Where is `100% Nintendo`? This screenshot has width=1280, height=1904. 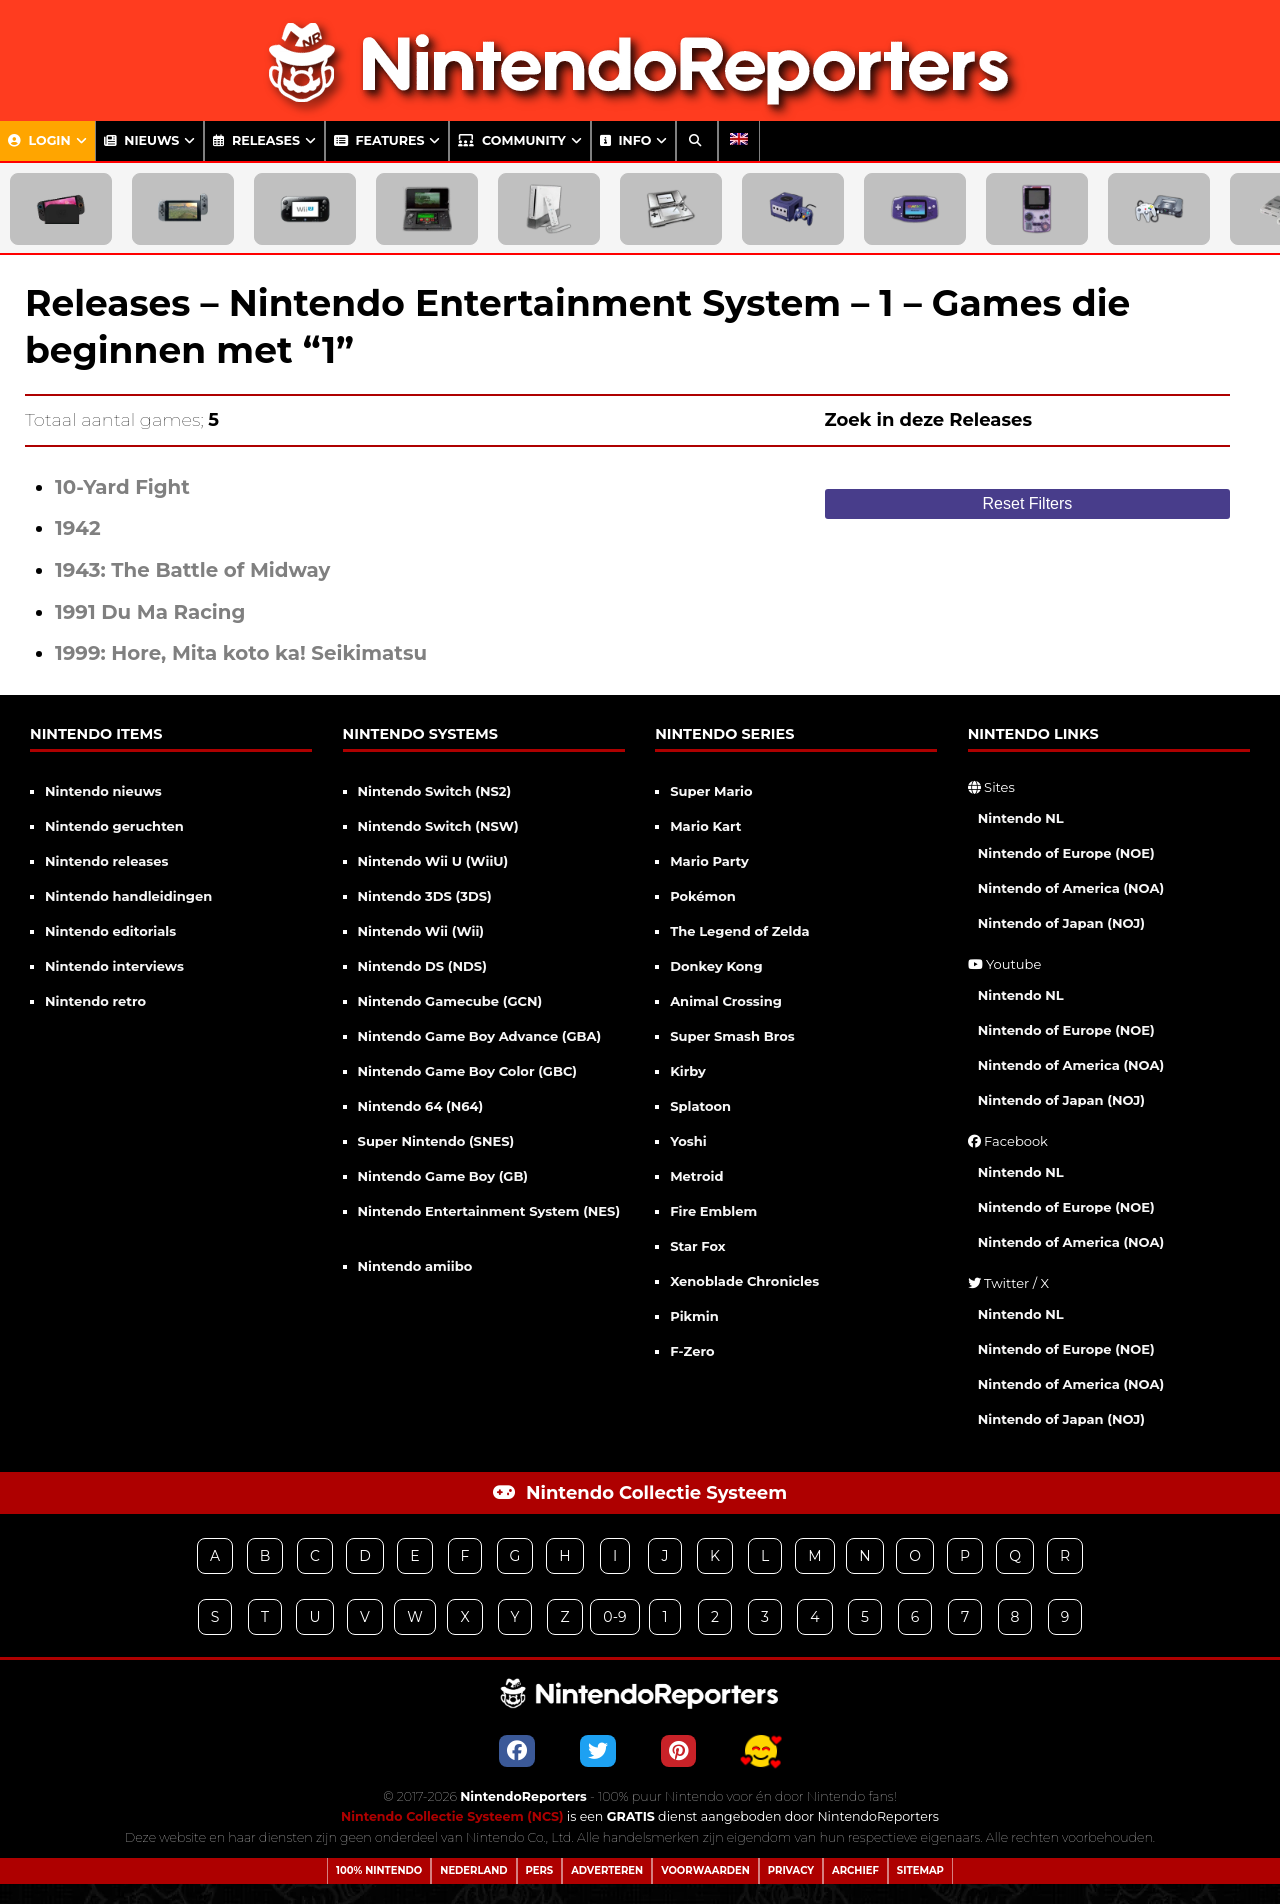
100% Nintendo is located at coordinates (379, 1870).